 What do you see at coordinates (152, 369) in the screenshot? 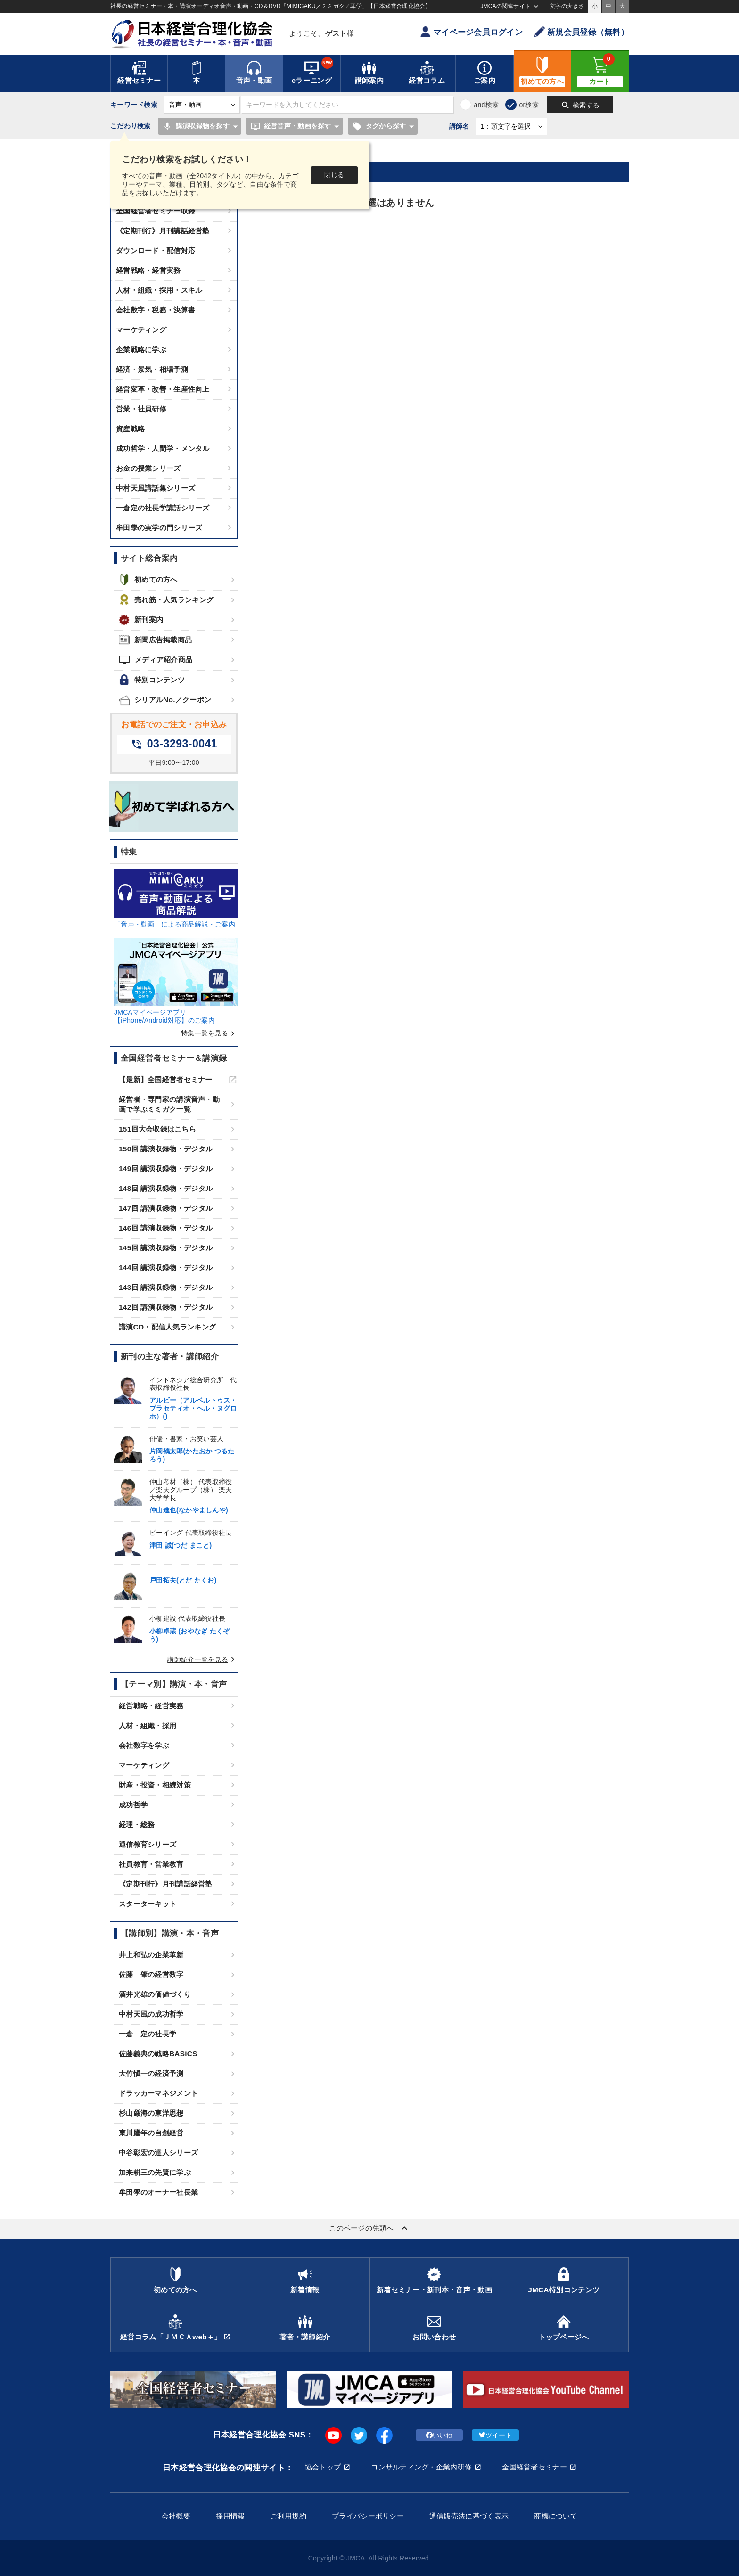
I see `経済・景気・相場予測` at bounding box center [152, 369].